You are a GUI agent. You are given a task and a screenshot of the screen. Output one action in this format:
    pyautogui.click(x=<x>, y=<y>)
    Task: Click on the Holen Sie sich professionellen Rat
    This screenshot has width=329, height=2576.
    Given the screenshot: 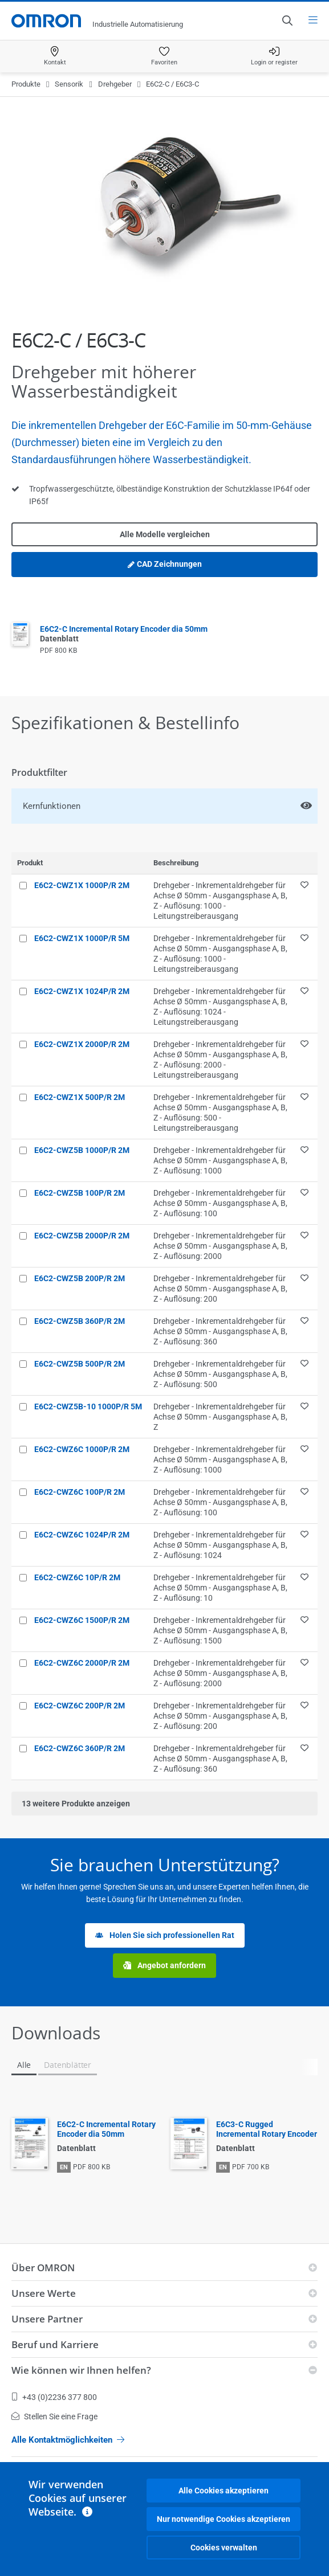 What is the action you would take?
    pyautogui.click(x=164, y=1935)
    